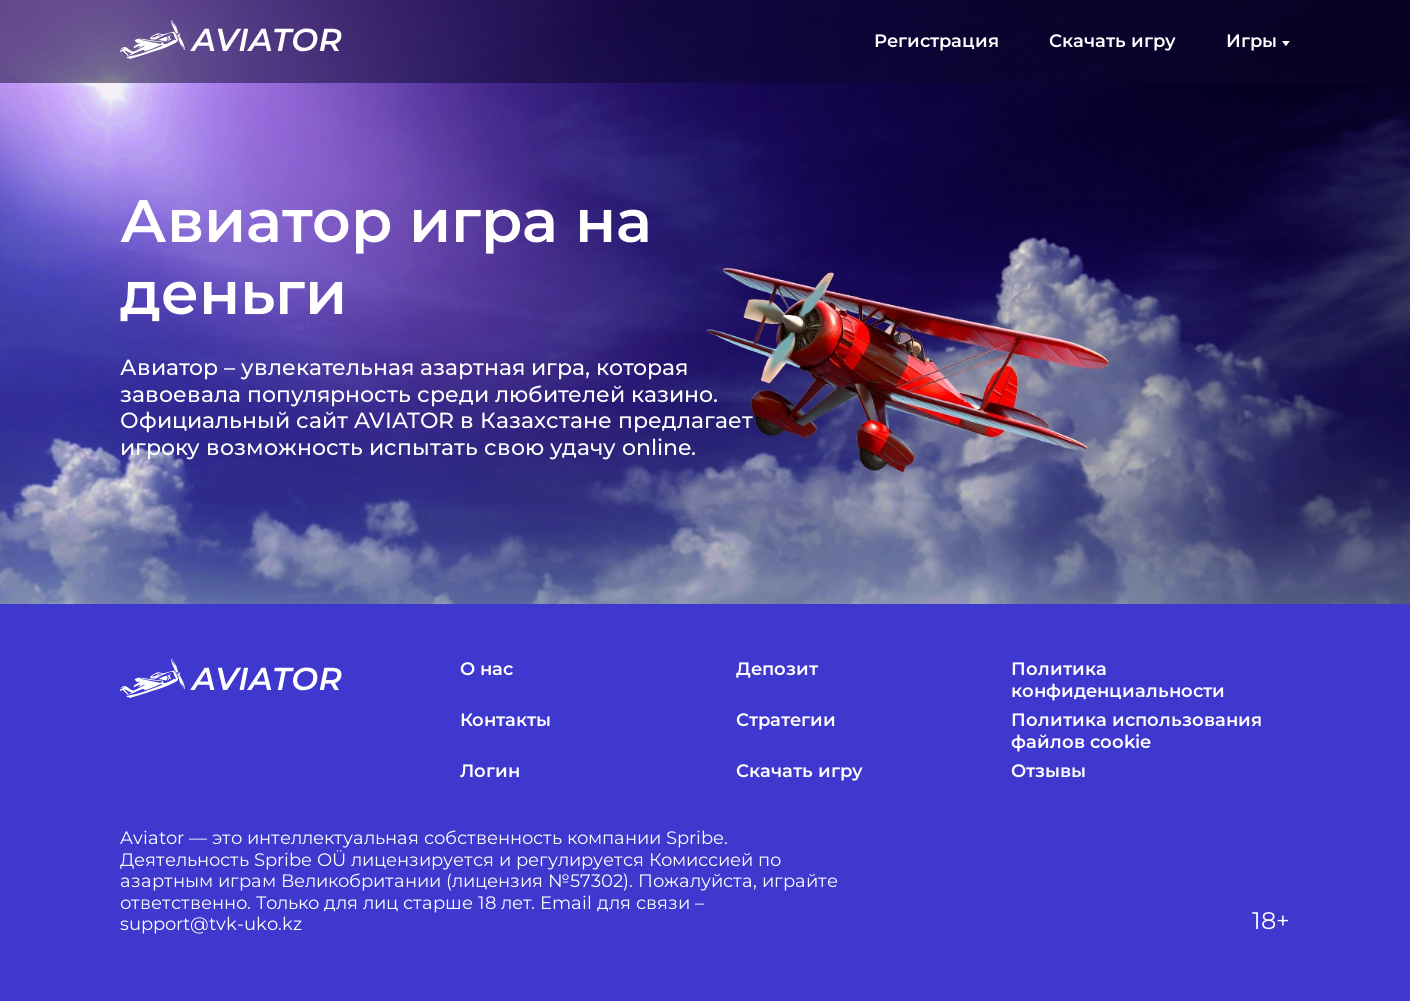 The height and width of the screenshot is (1001, 1410). Describe the element at coordinates (777, 669) in the screenshot. I see `Депозит` at that location.